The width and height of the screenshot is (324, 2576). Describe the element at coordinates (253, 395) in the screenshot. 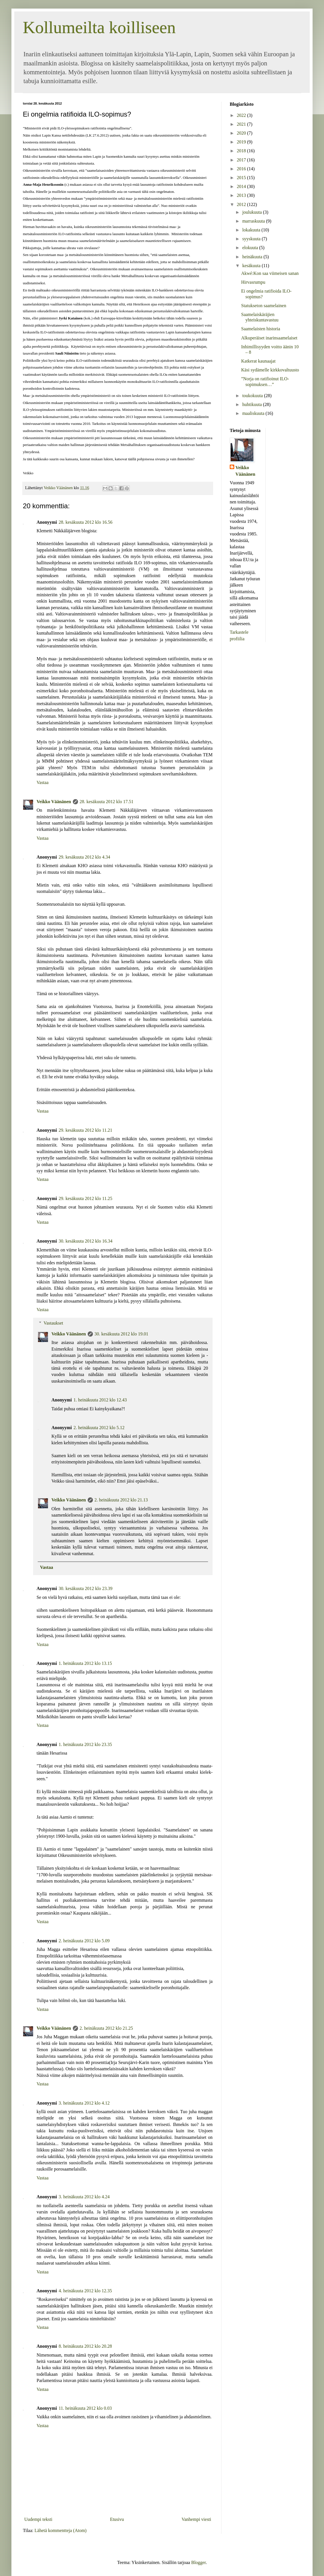

I see `toukokuuta` at that location.